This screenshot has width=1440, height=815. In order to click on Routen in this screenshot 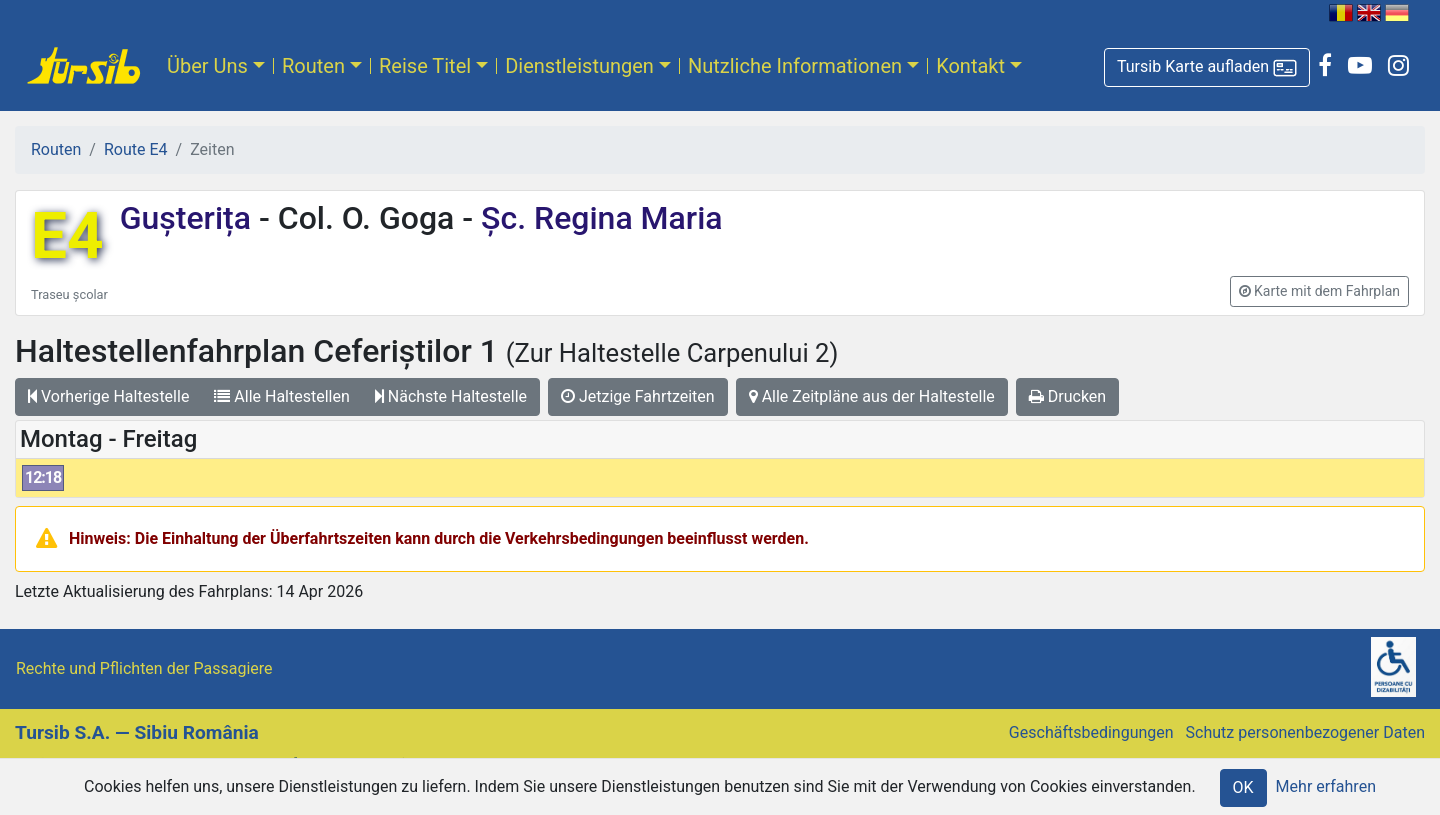, I will do `click(313, 66)`.